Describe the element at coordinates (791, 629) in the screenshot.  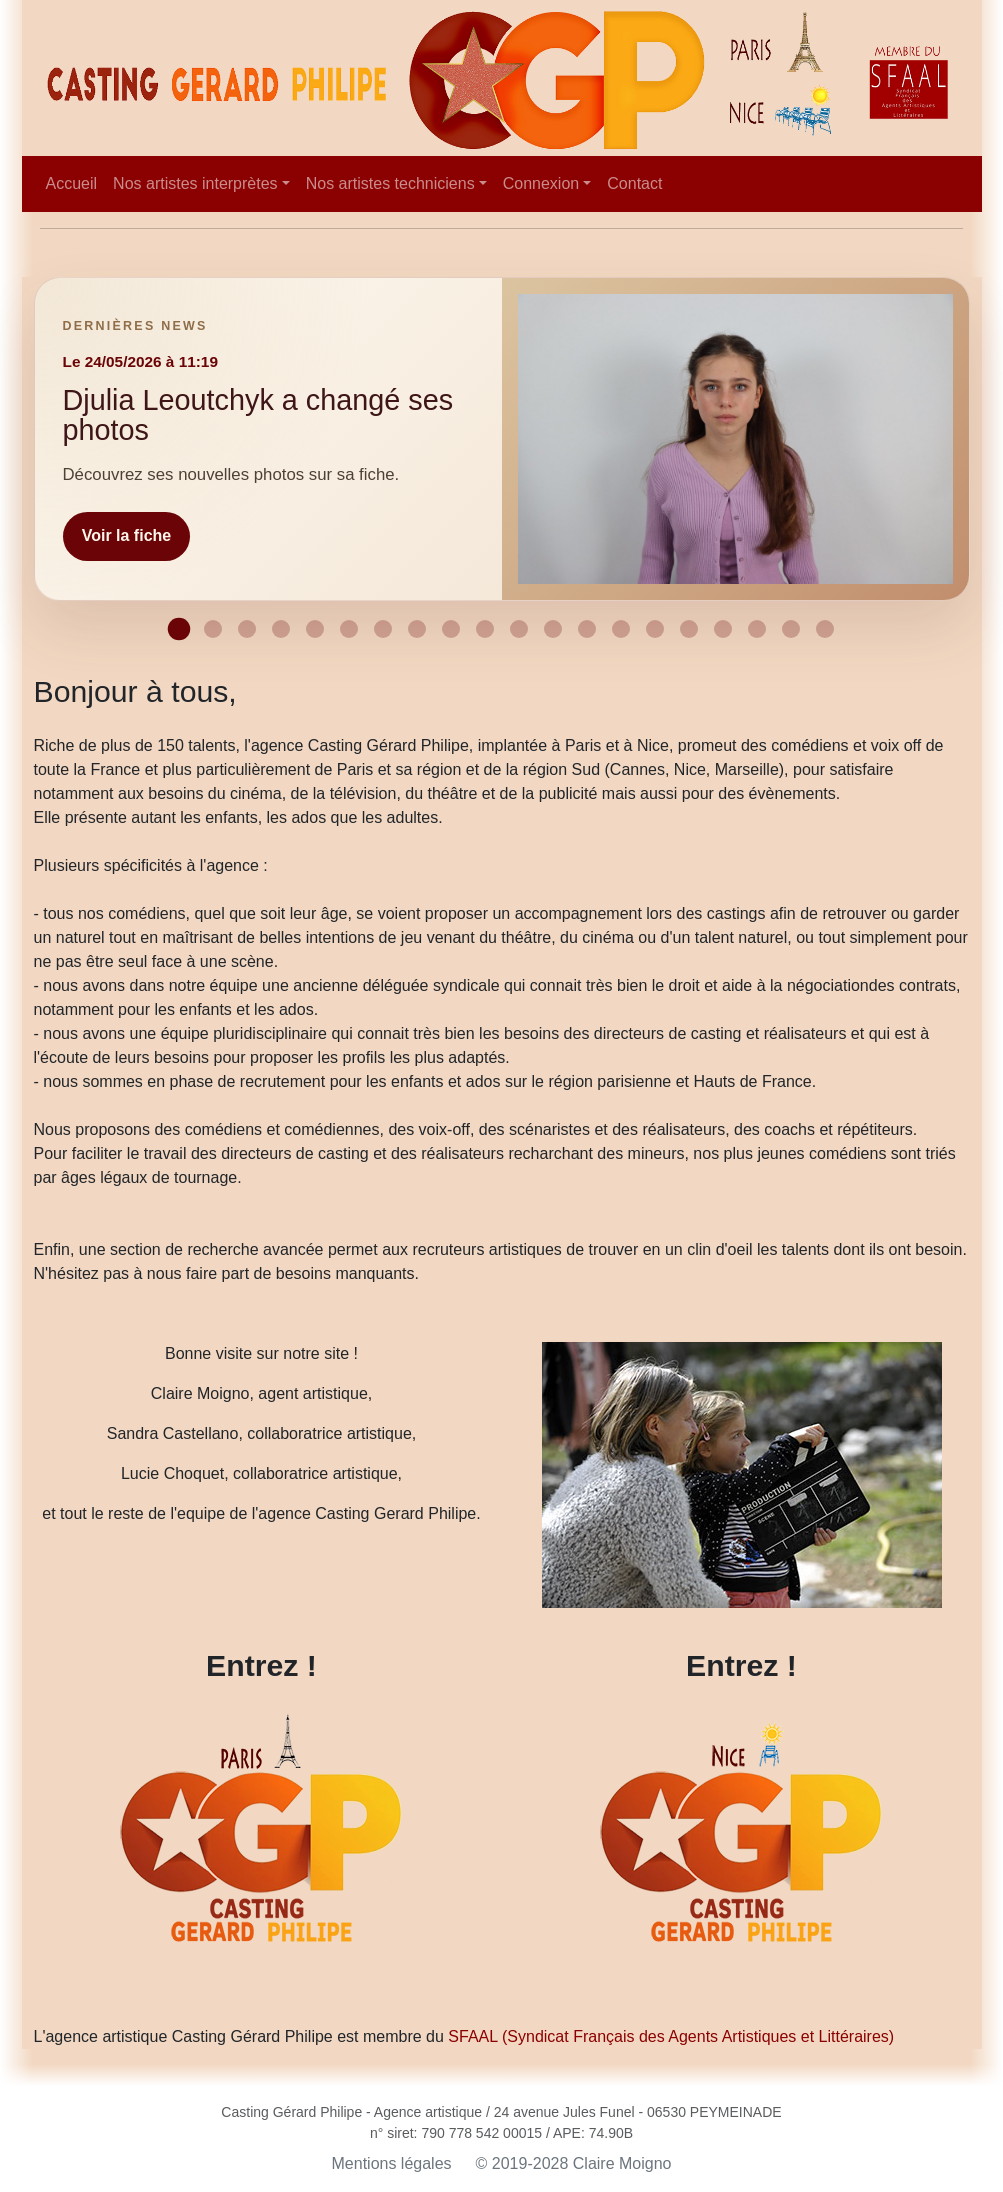
I see `[Afficher la news 19]` at that location.